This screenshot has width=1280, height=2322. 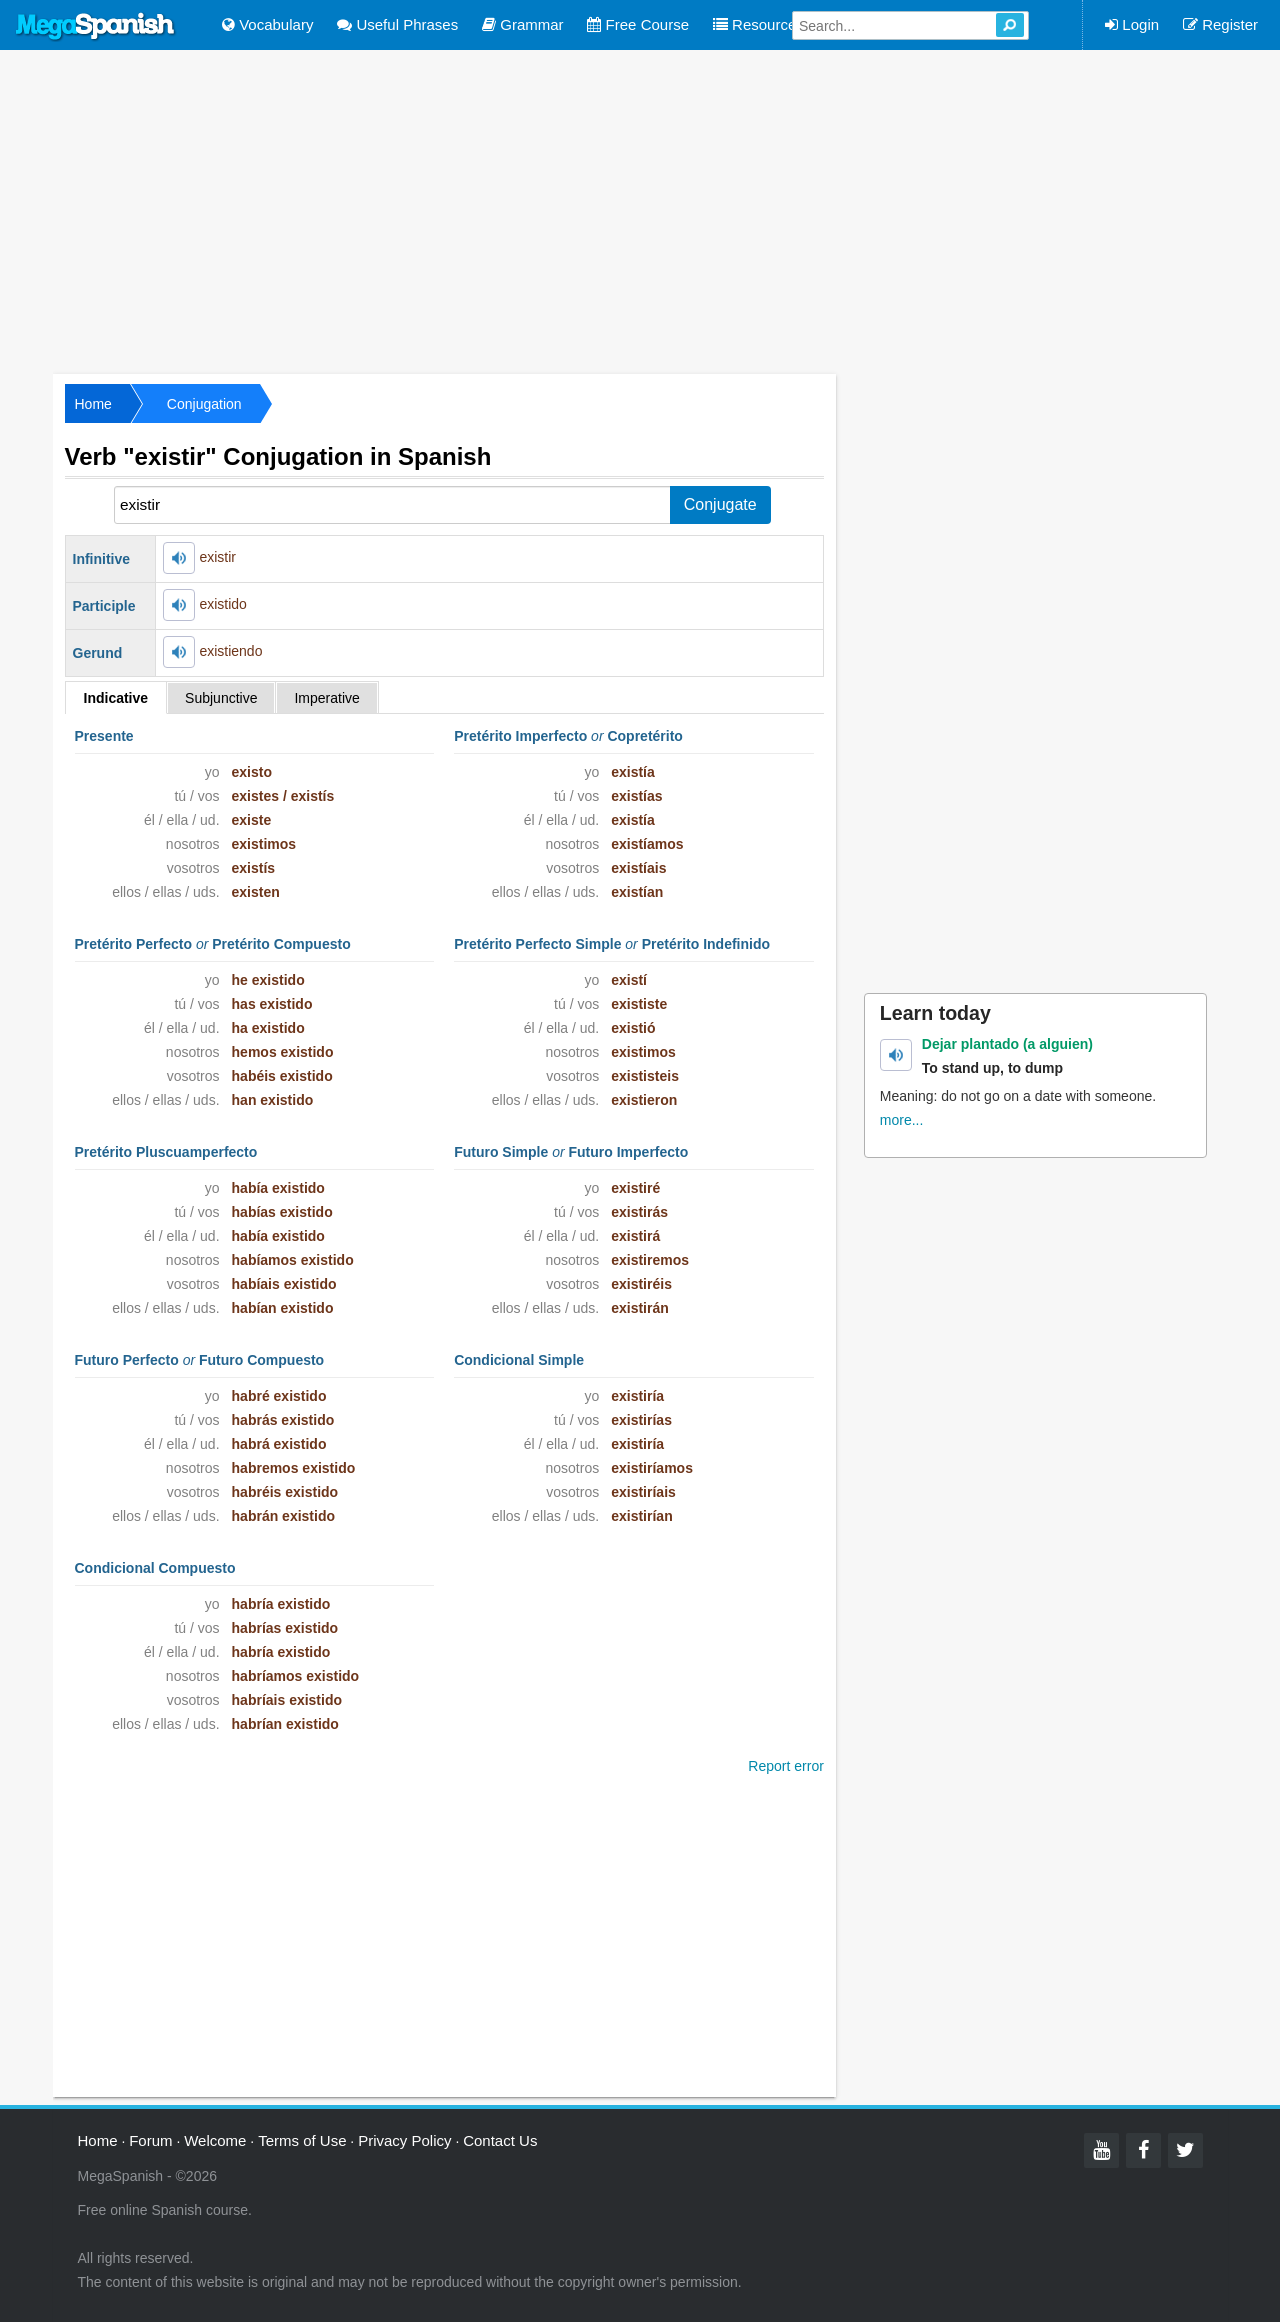 I want to click on more..., so click(x=902, y=1120).